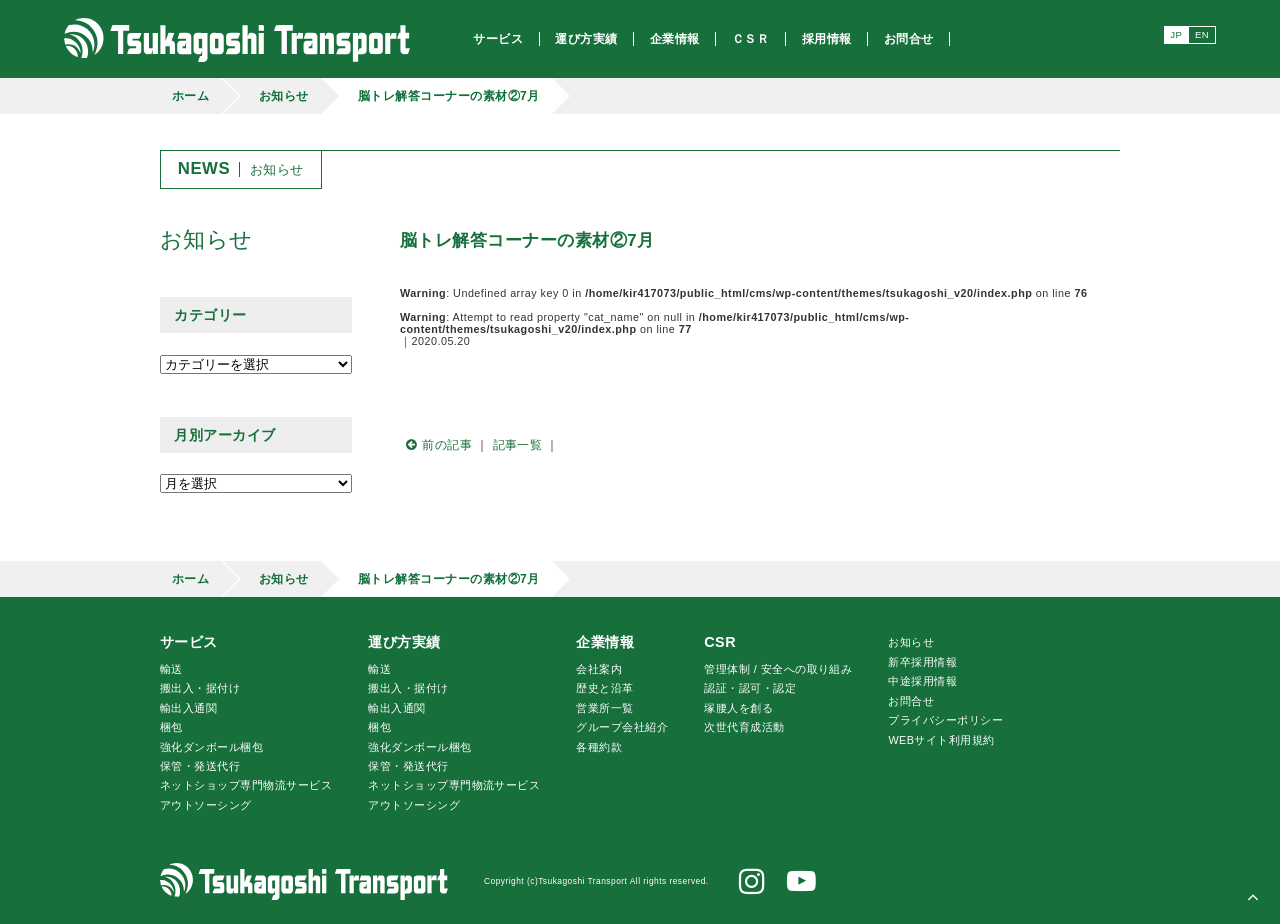  Describe the element at coordinates (404, 642) in the screenshot. I see `運び方実績` at that location.